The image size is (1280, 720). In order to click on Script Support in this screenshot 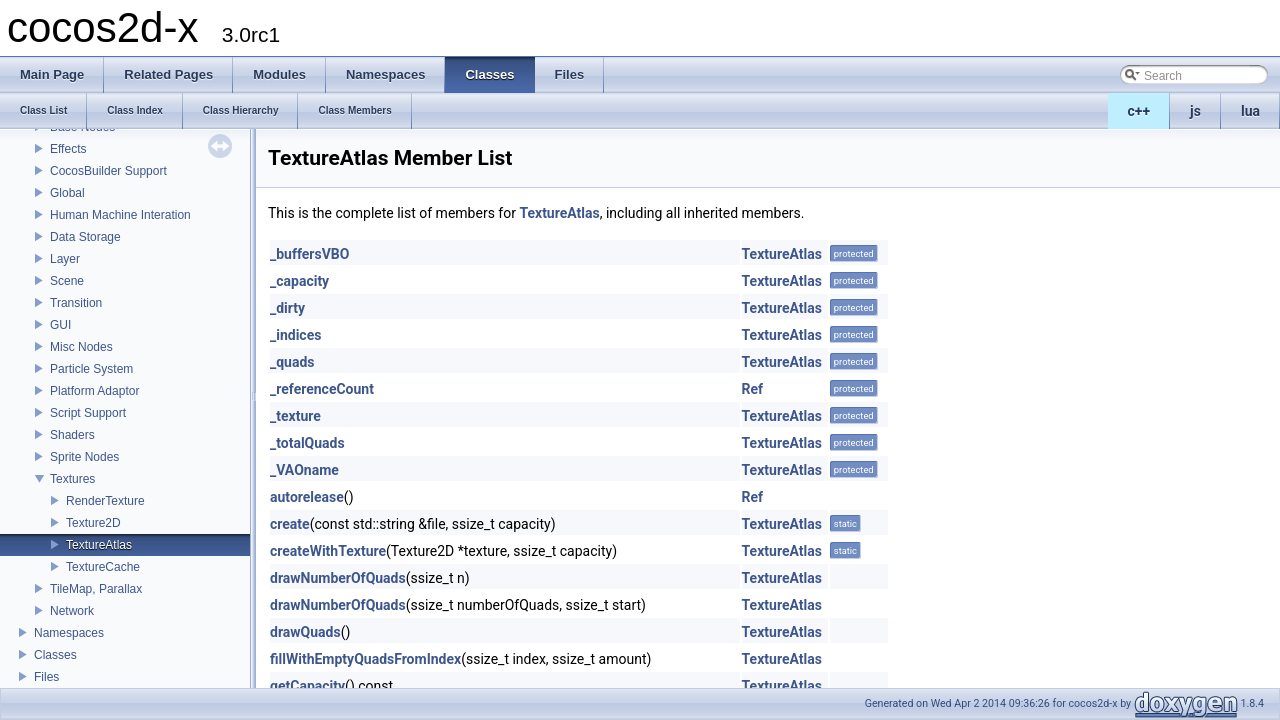, I will do `click(88, 413)`.